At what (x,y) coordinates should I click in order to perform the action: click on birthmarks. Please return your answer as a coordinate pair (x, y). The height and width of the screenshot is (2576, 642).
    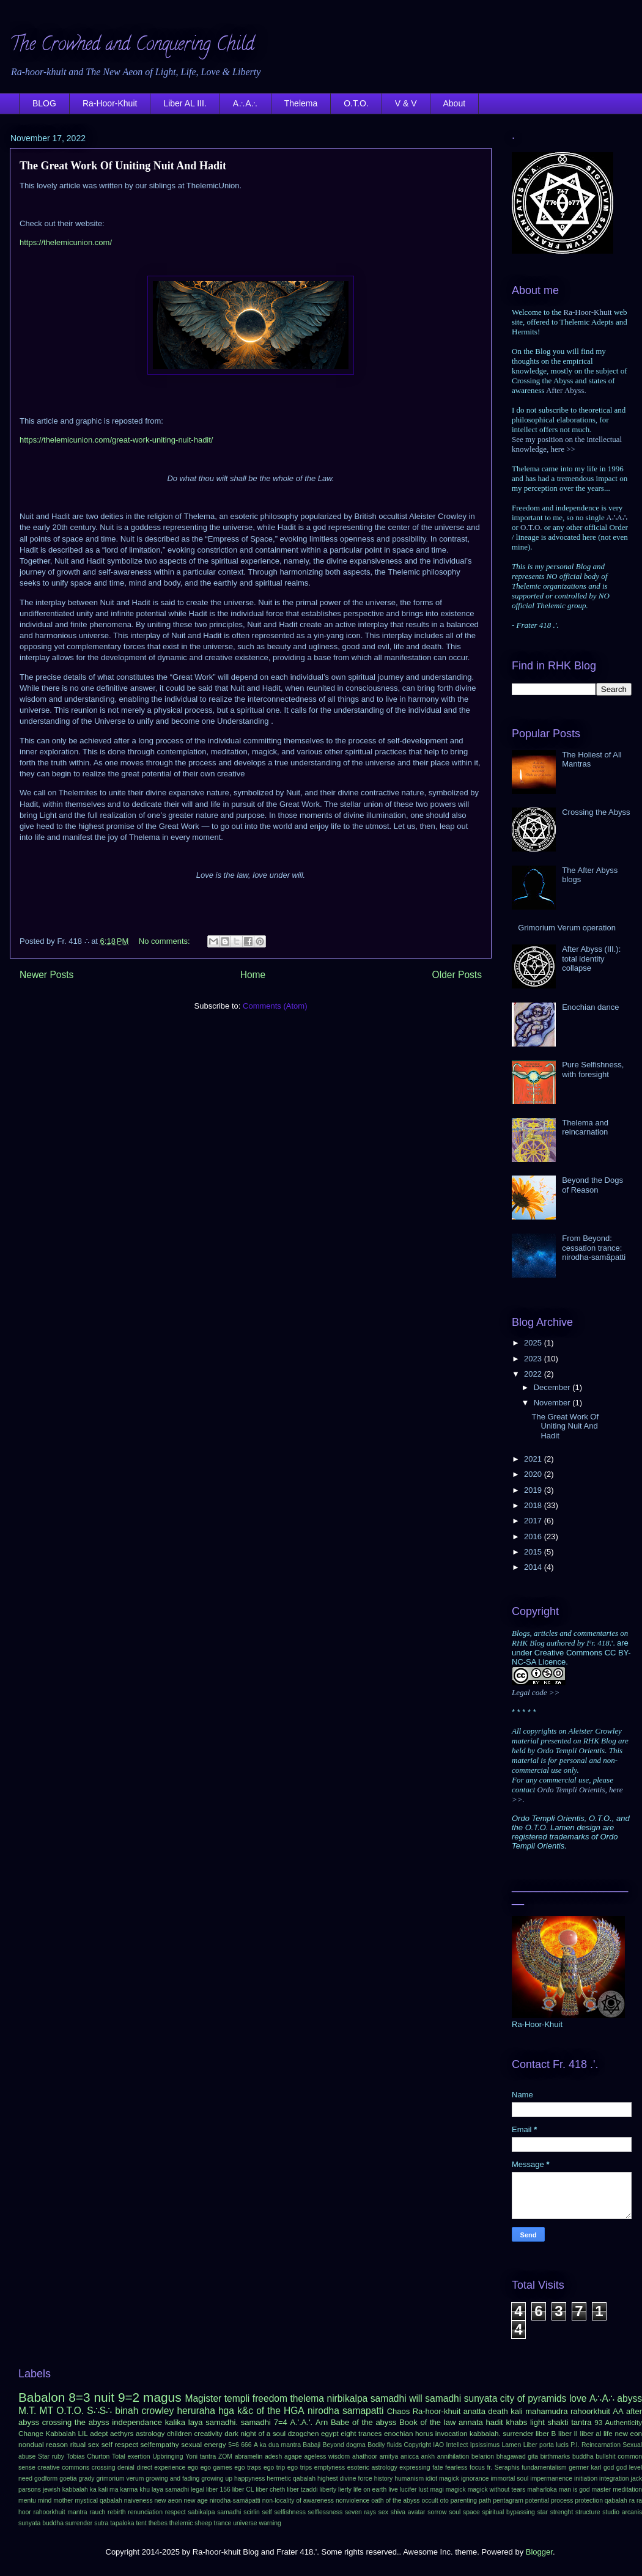
    Looking at the image, I should click on (555, 2456).